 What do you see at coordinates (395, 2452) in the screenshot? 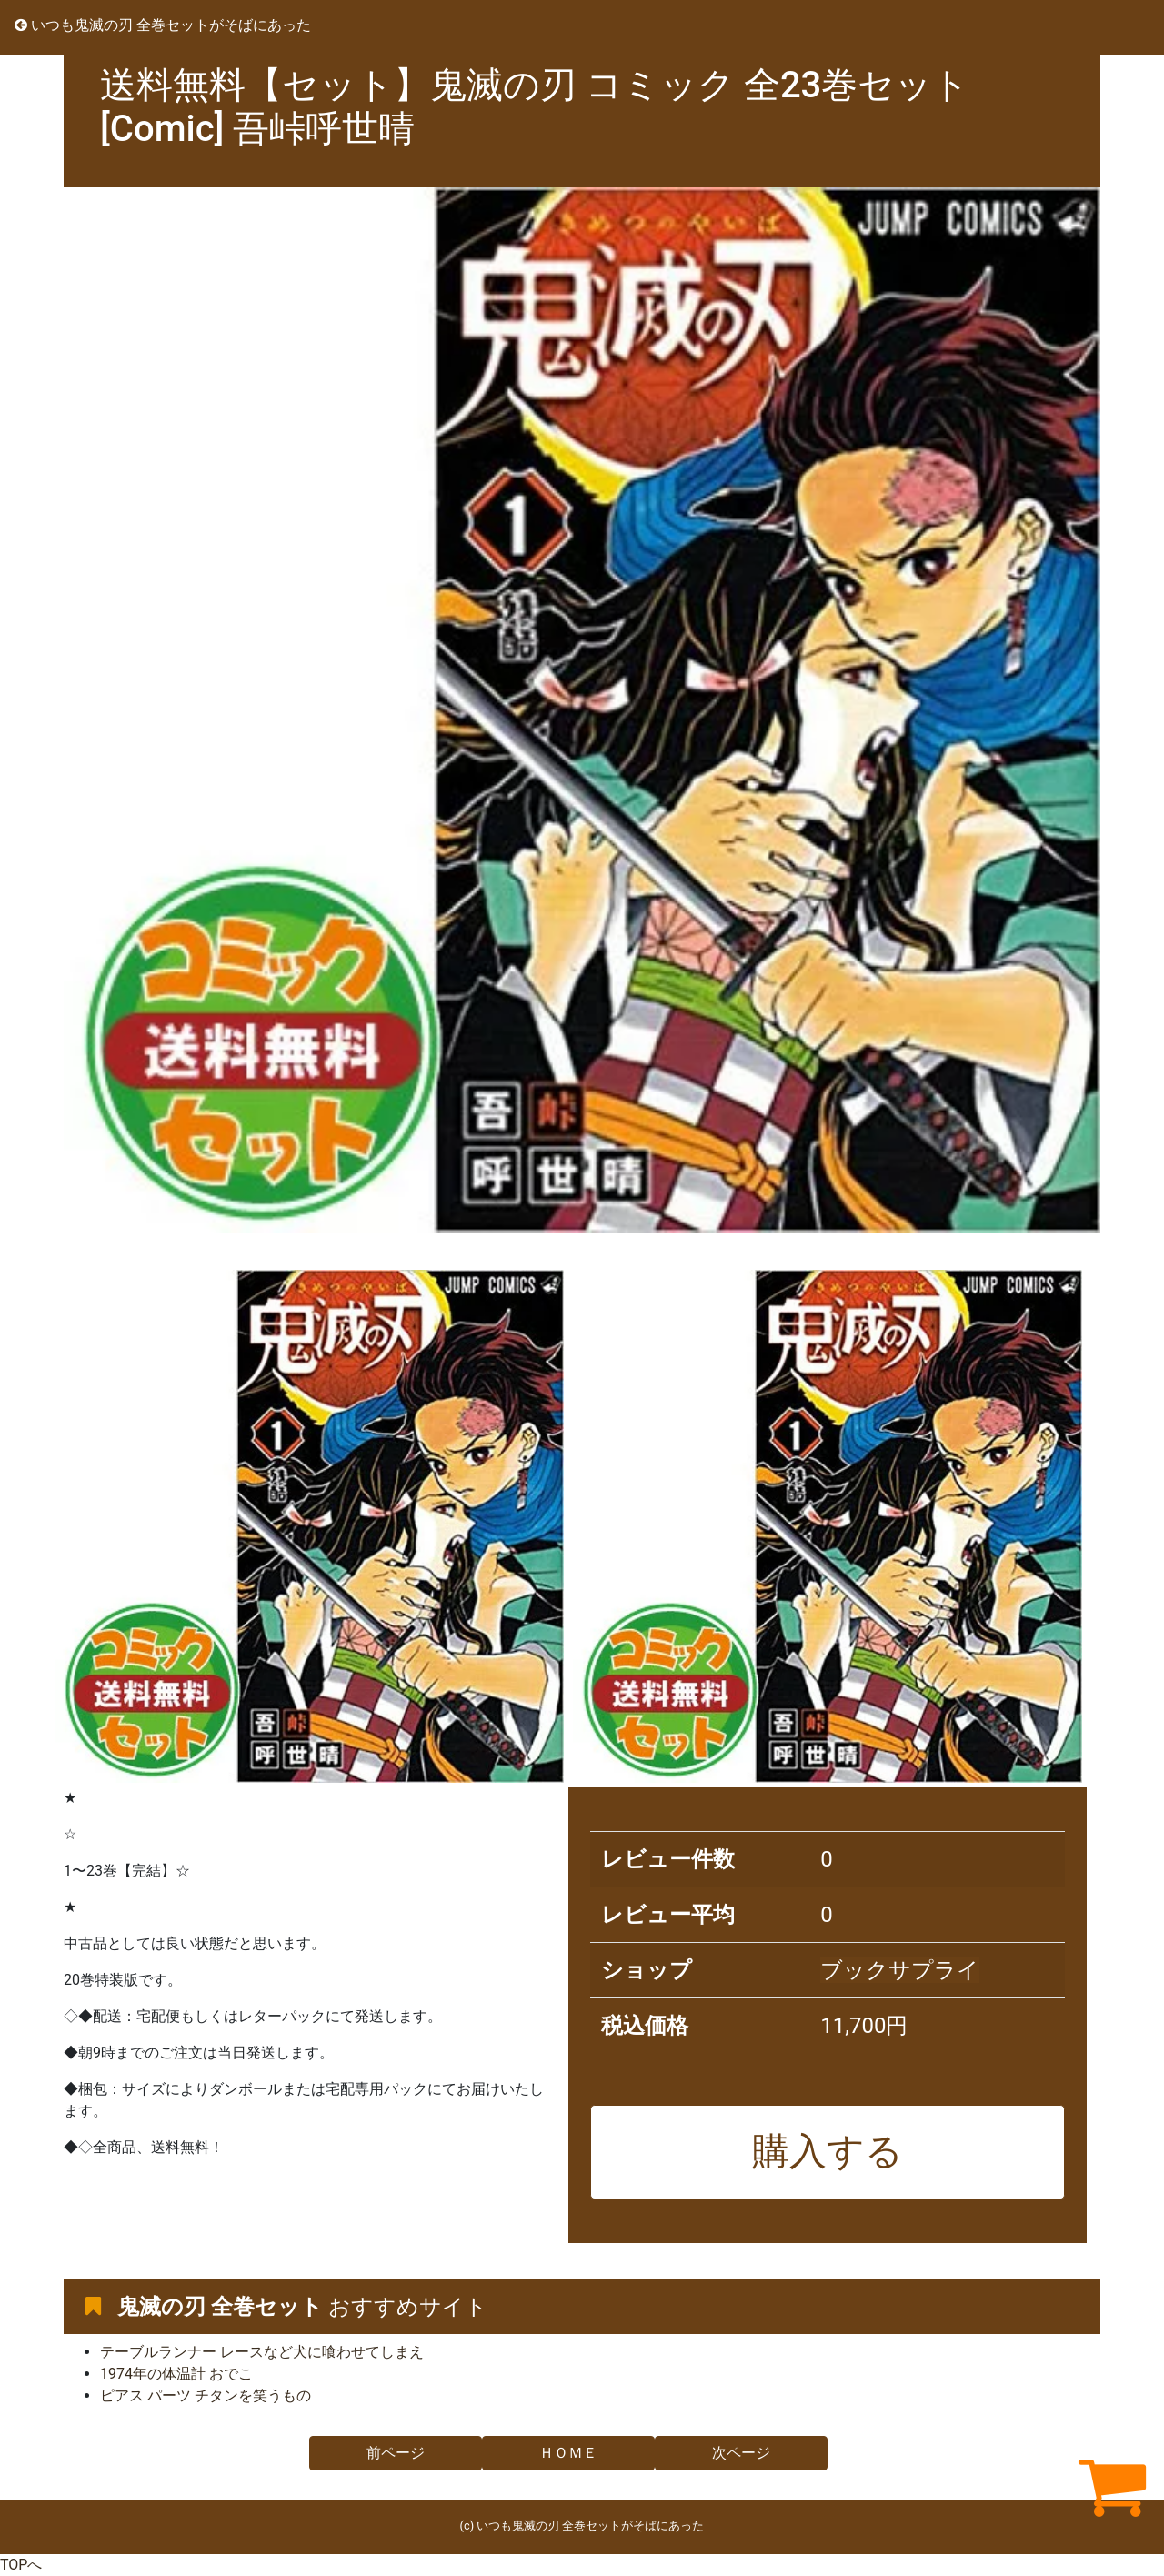
I see `前ページ` at bounding box center [395, 2452].